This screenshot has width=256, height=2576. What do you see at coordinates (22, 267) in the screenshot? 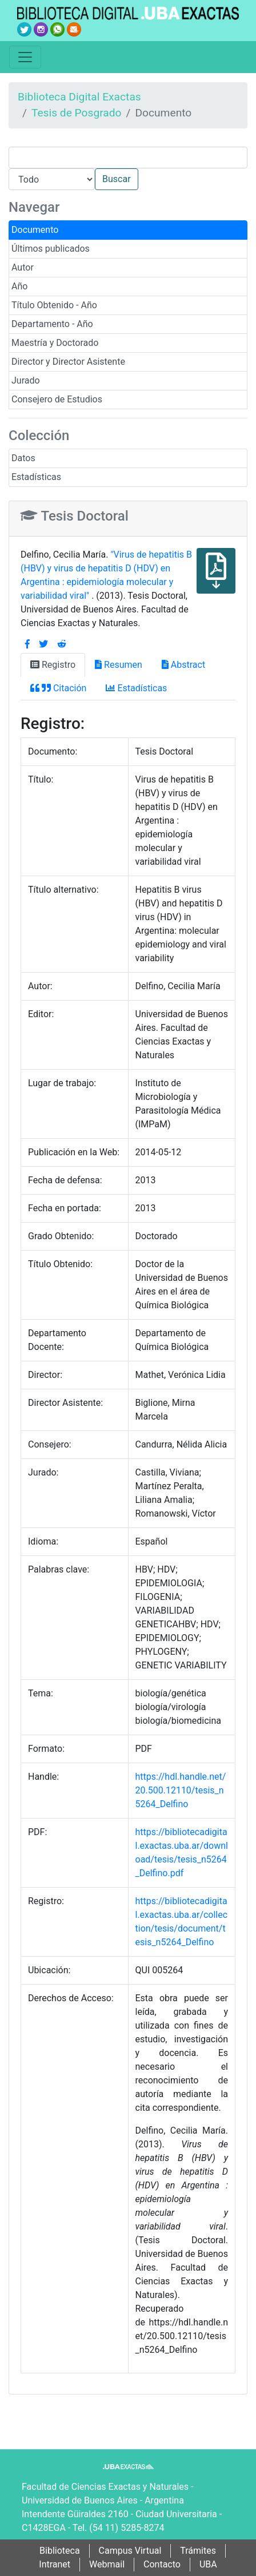
I see `Autor` at bounding box center [22, 267].